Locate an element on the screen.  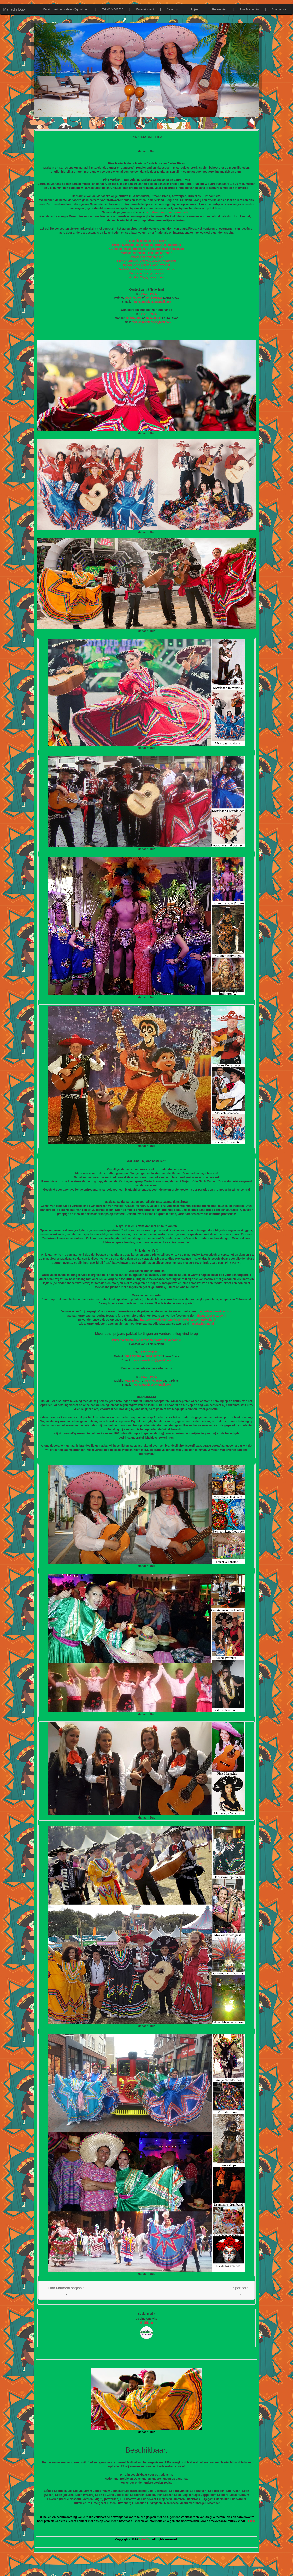
themafeest-mexico.nl is located at coordinates (211, 1315).